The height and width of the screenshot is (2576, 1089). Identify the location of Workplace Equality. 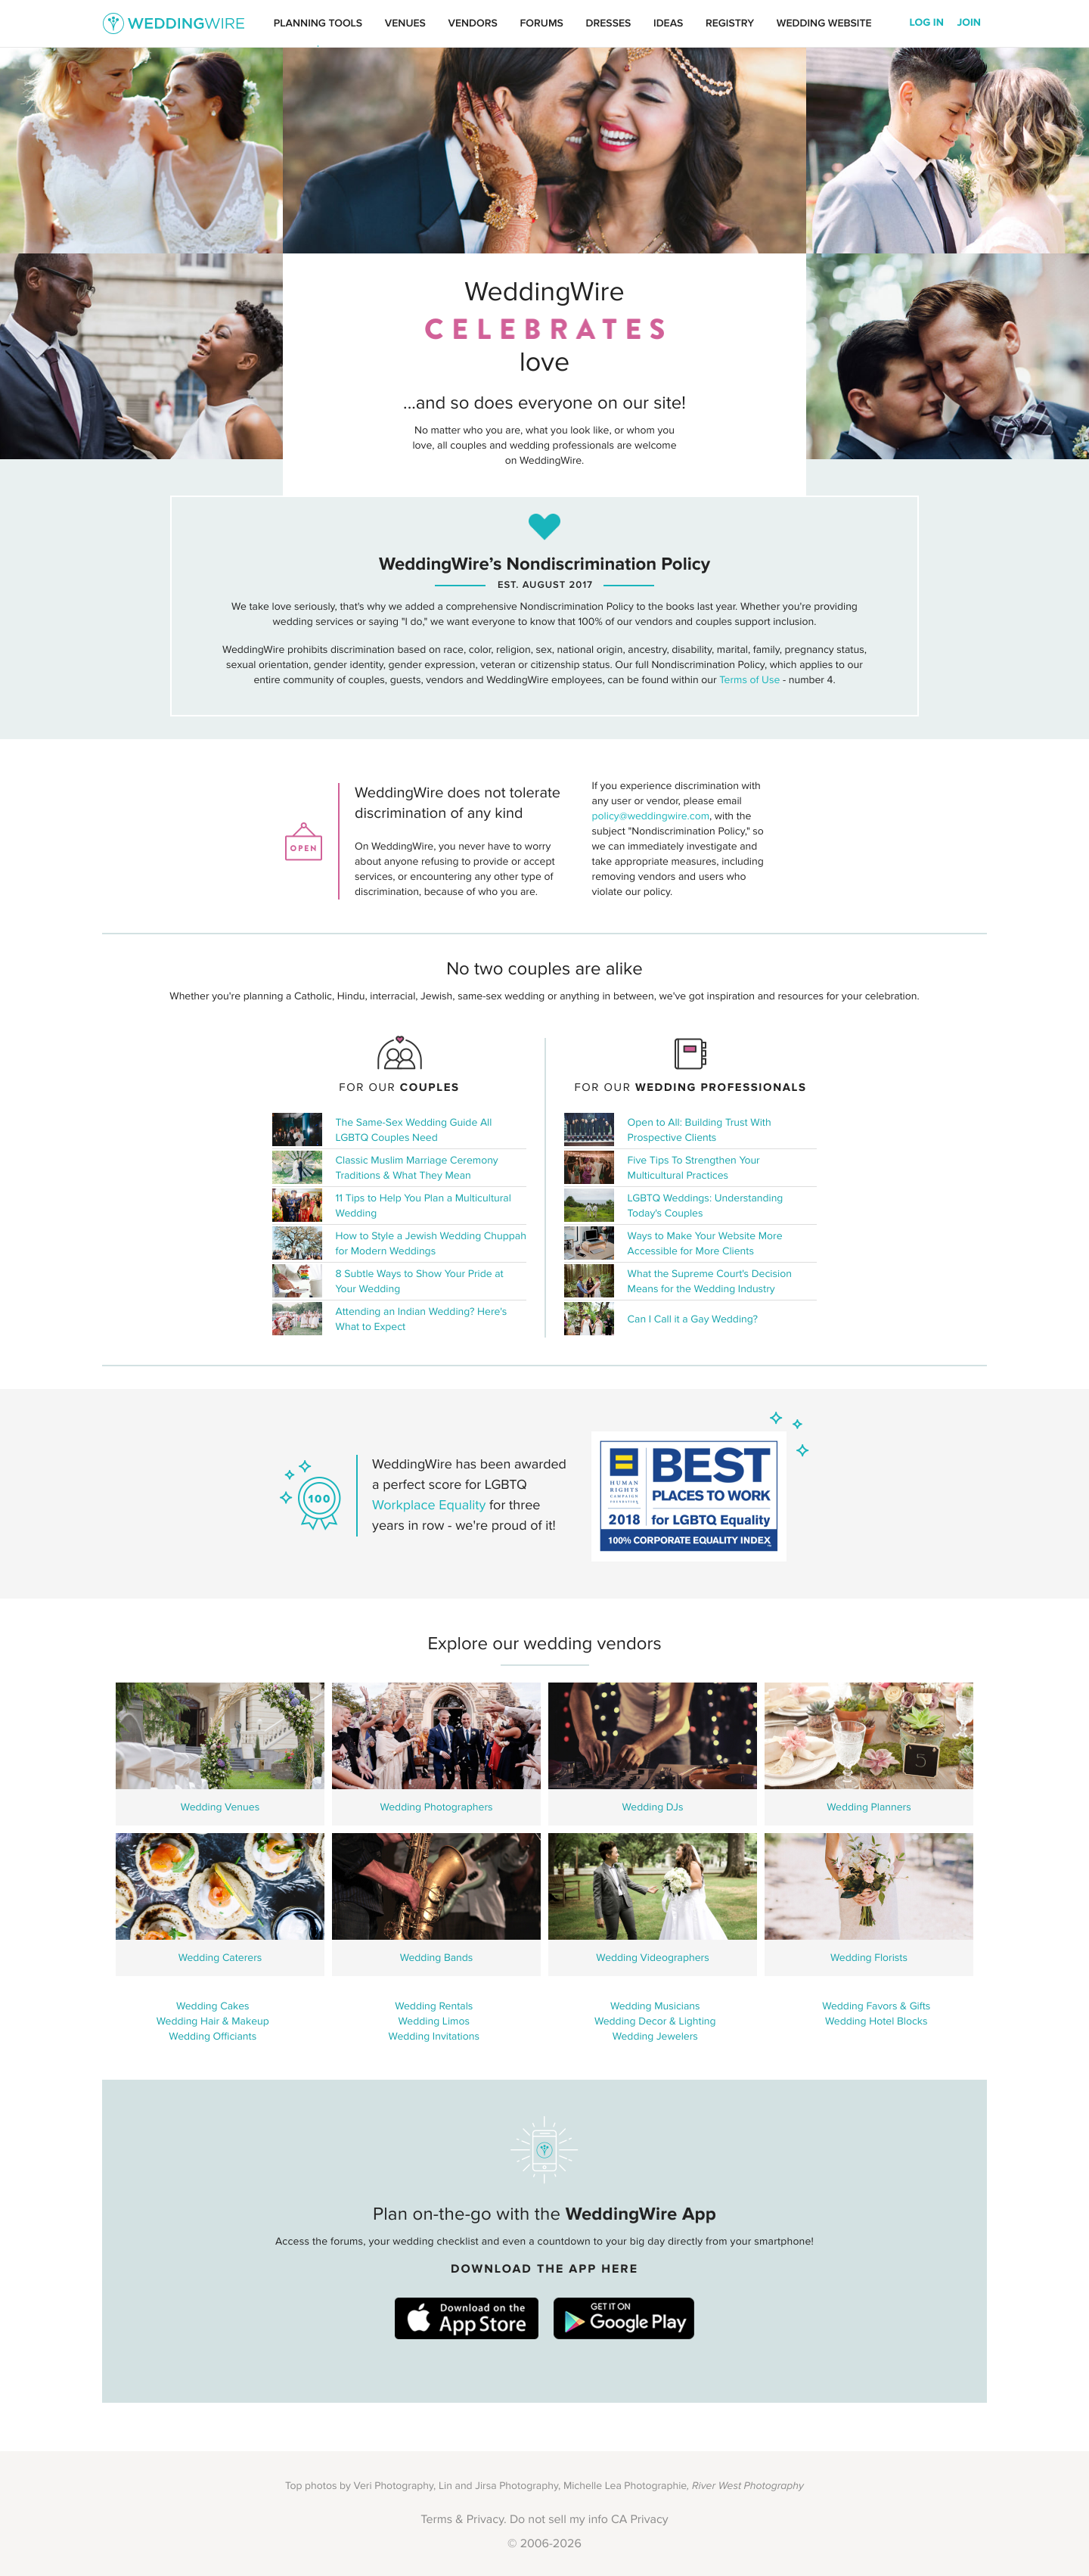
(429, 1505).